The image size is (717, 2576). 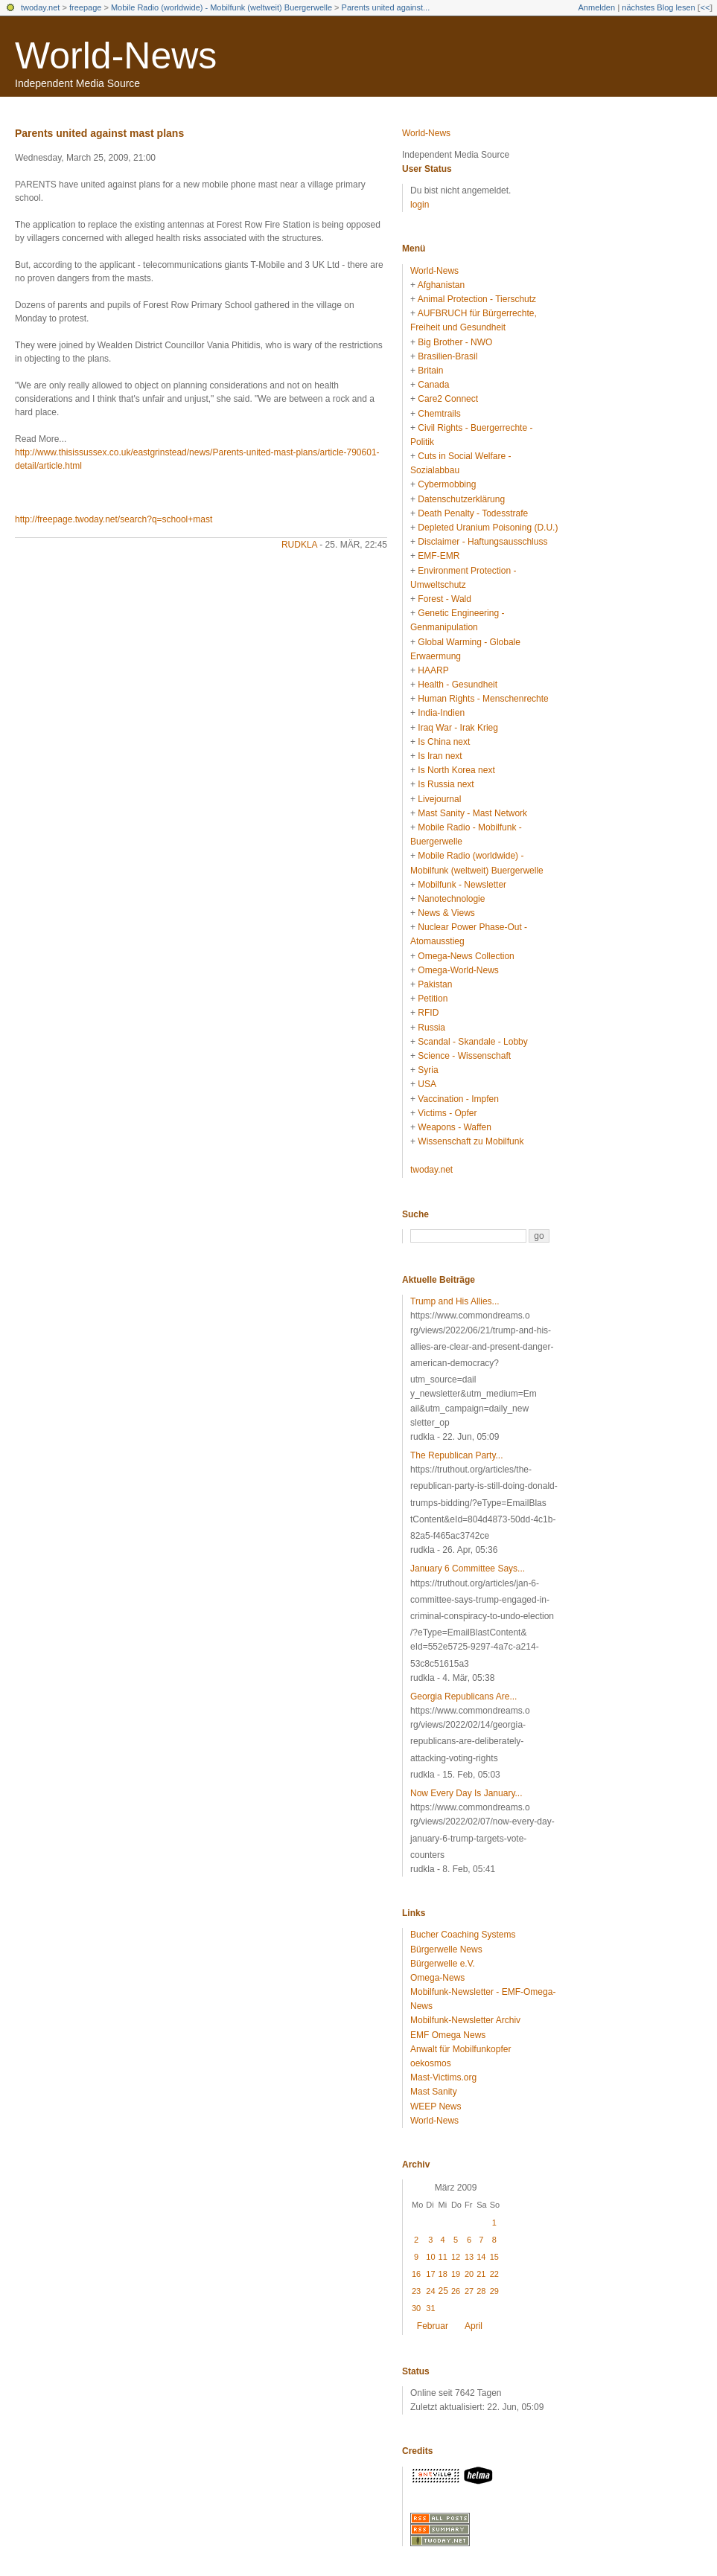 What do you see at coordinates (456, 770) in the screenshot?
I see `Is North Korea next` at bounding box center [456, 770].